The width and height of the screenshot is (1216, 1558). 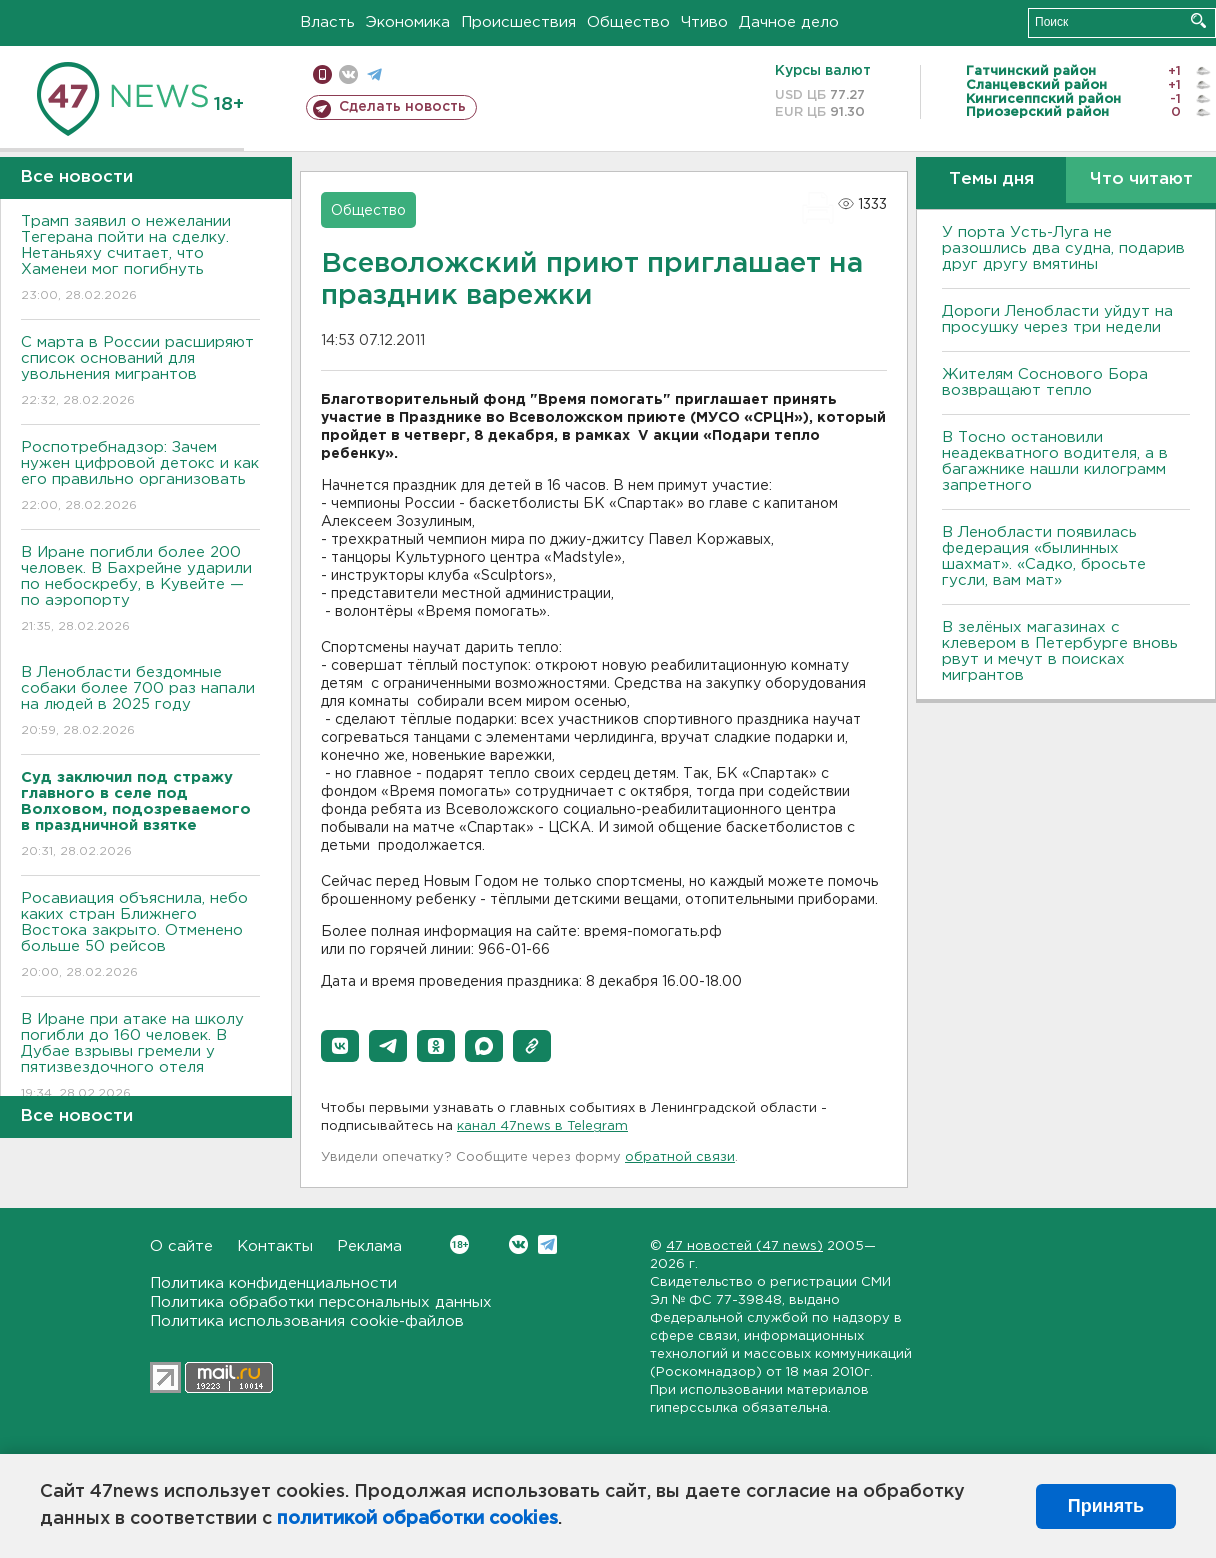 I want to click on Сделать новость, so click(x=402, y=107).